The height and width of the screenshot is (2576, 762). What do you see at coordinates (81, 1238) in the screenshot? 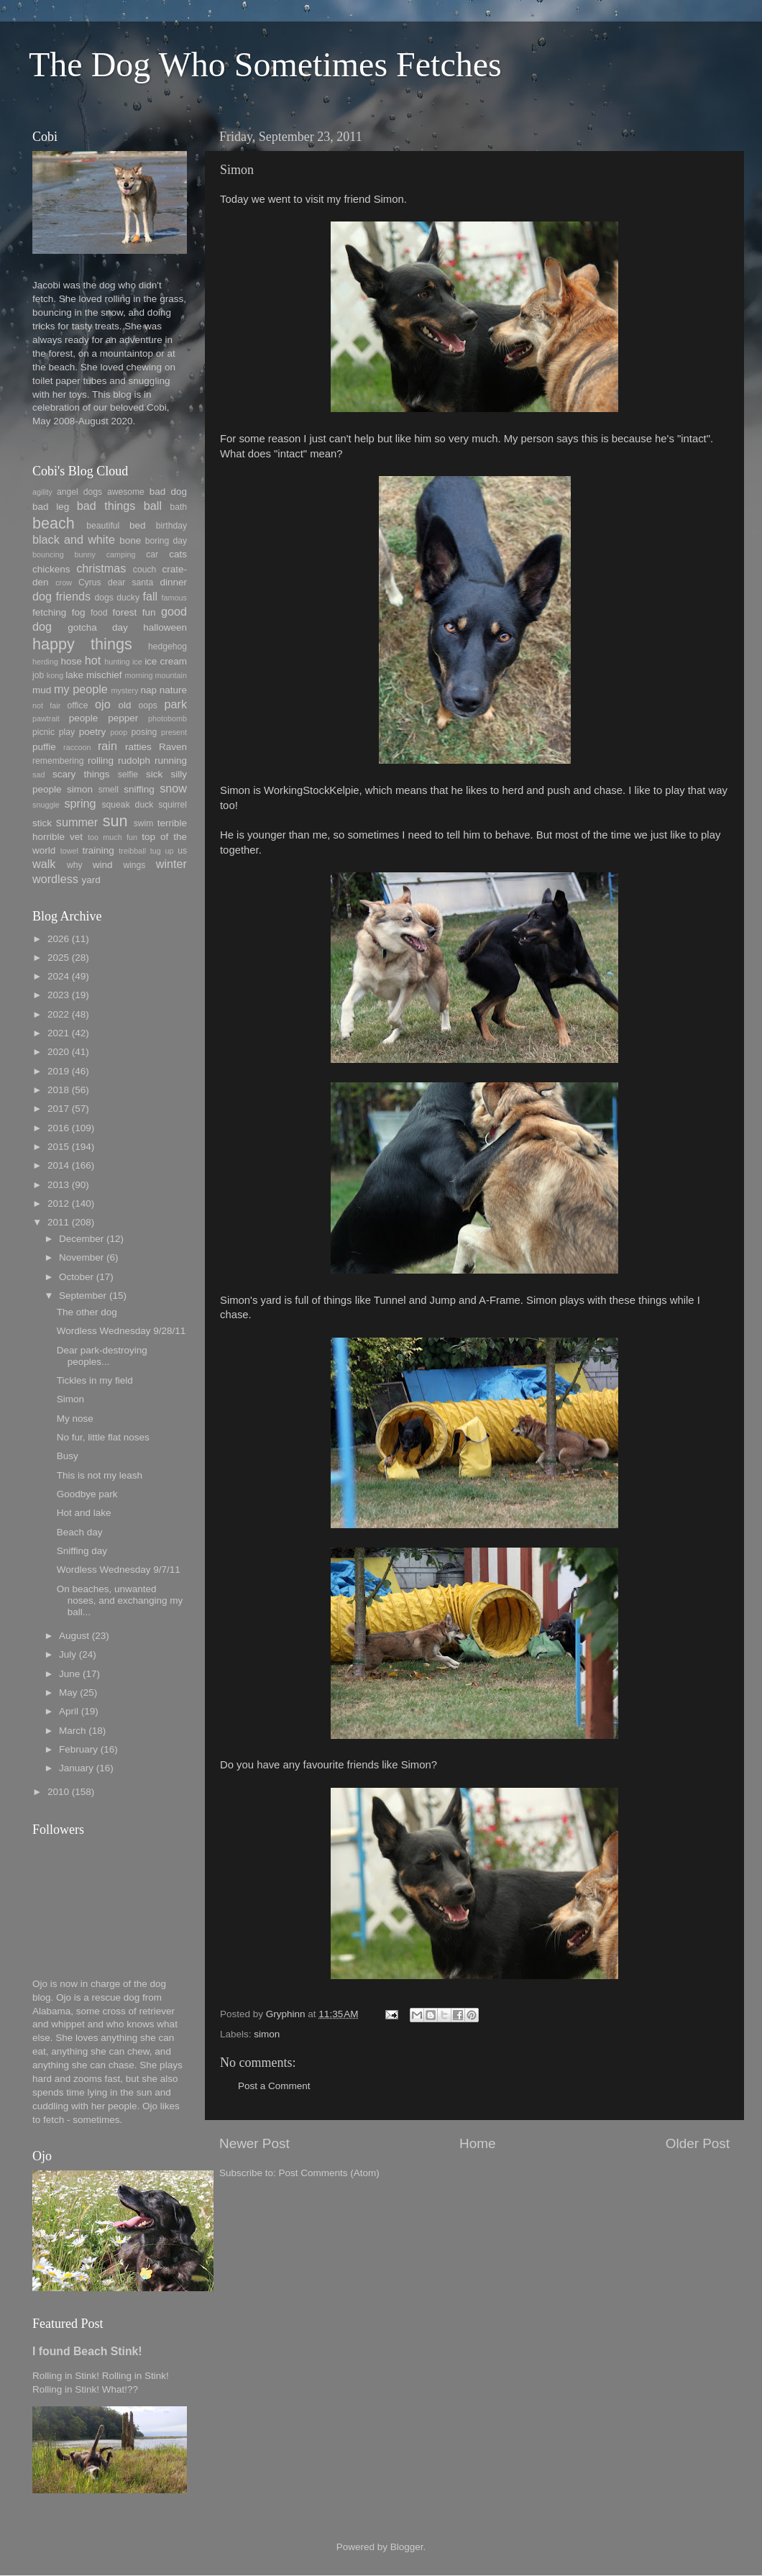
I see `December` at bounding box center [81, 1238].